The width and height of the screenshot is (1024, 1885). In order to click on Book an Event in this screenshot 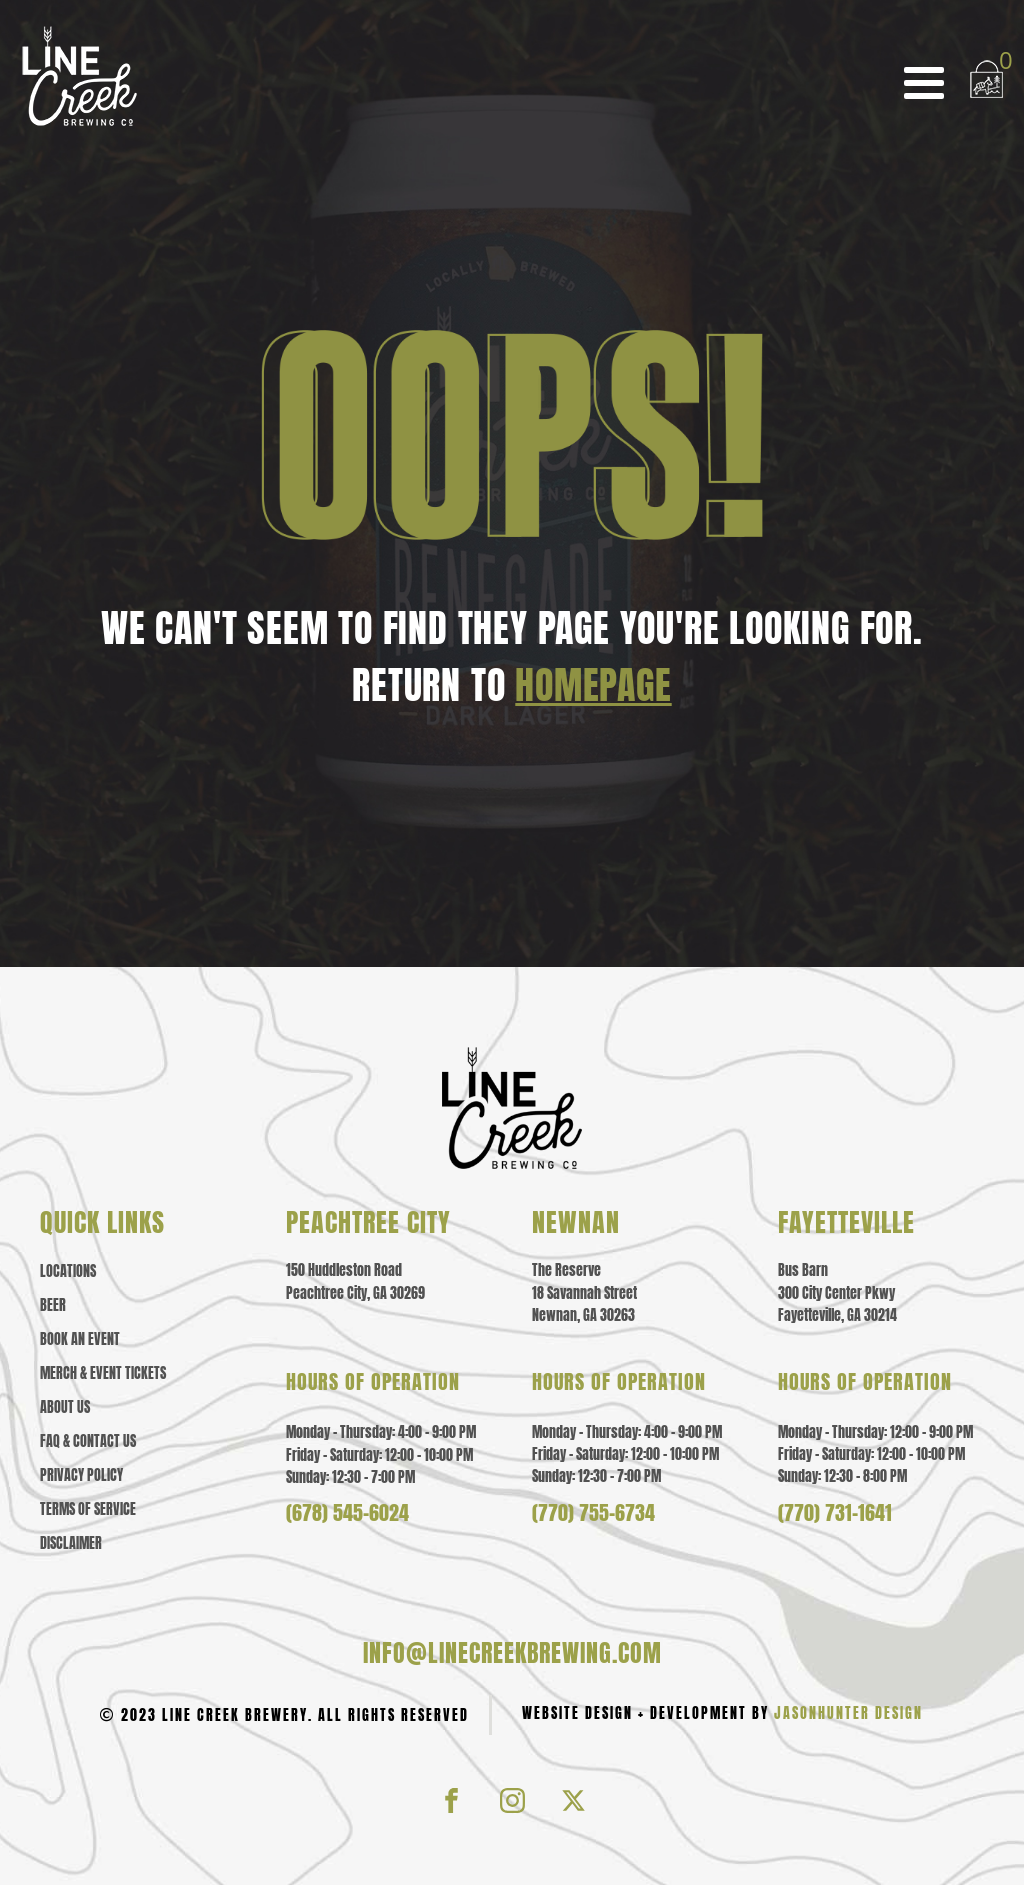, I will do `click(80, 1340)`.